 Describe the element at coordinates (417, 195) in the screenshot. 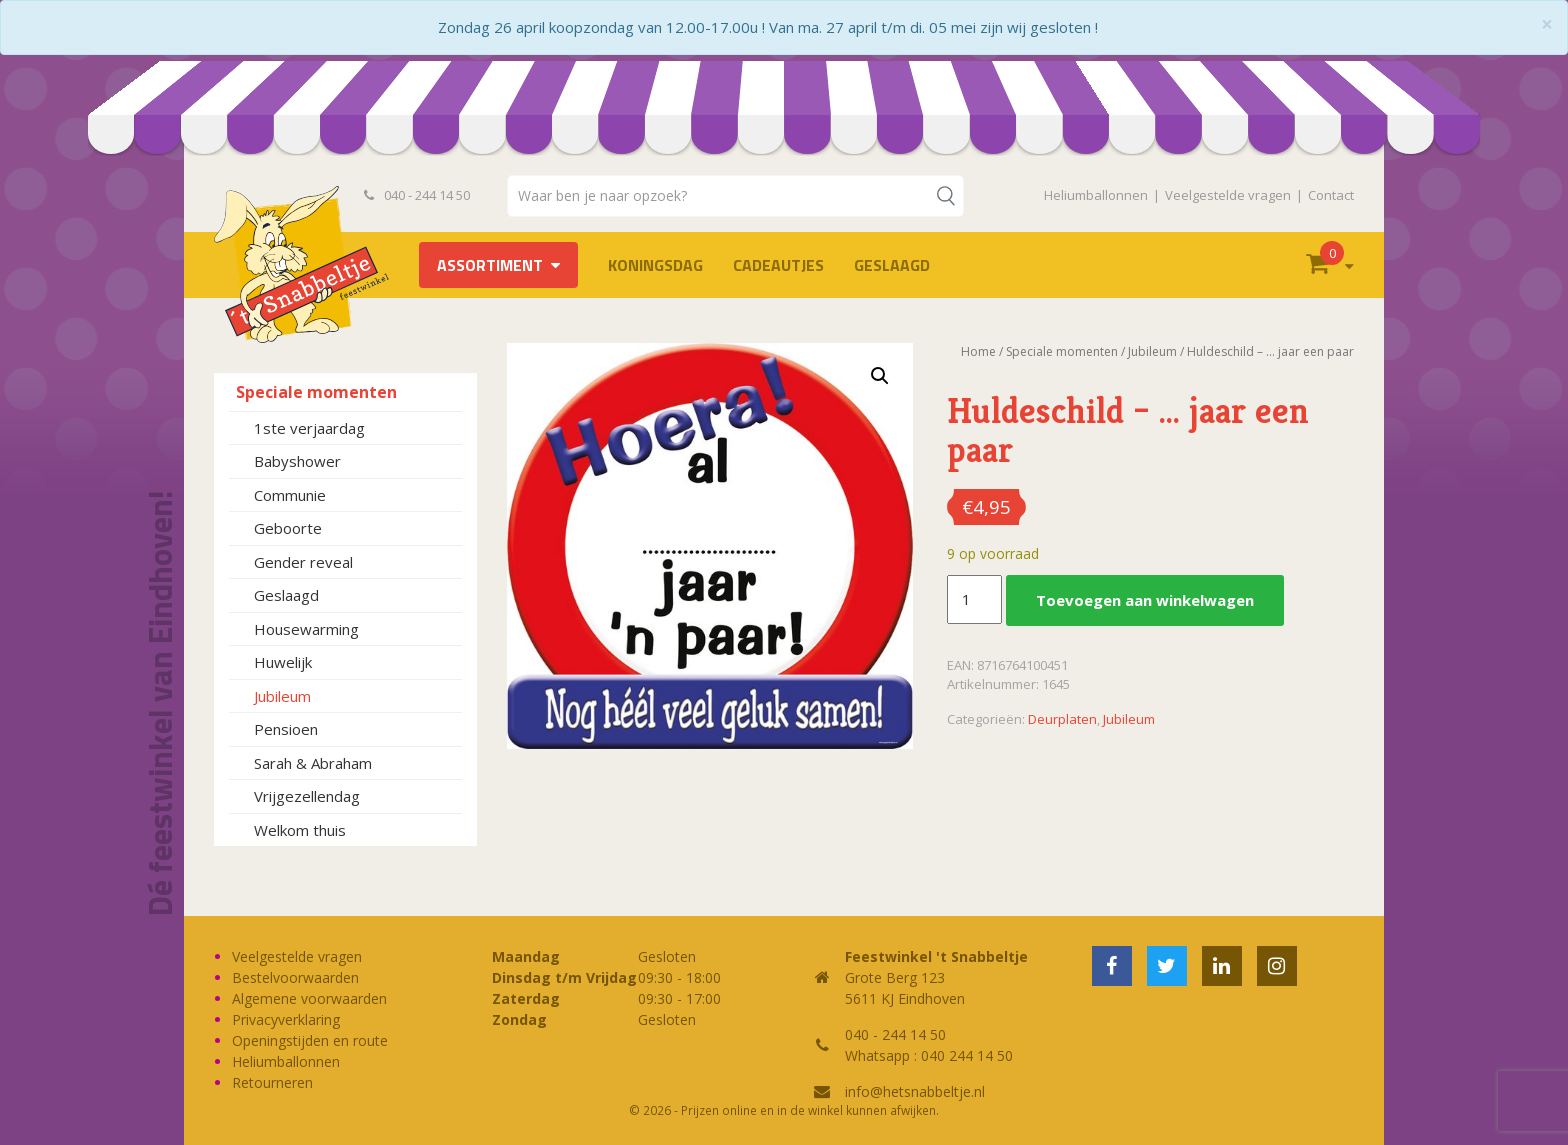

I see `040 - 244 14 50` at that location.